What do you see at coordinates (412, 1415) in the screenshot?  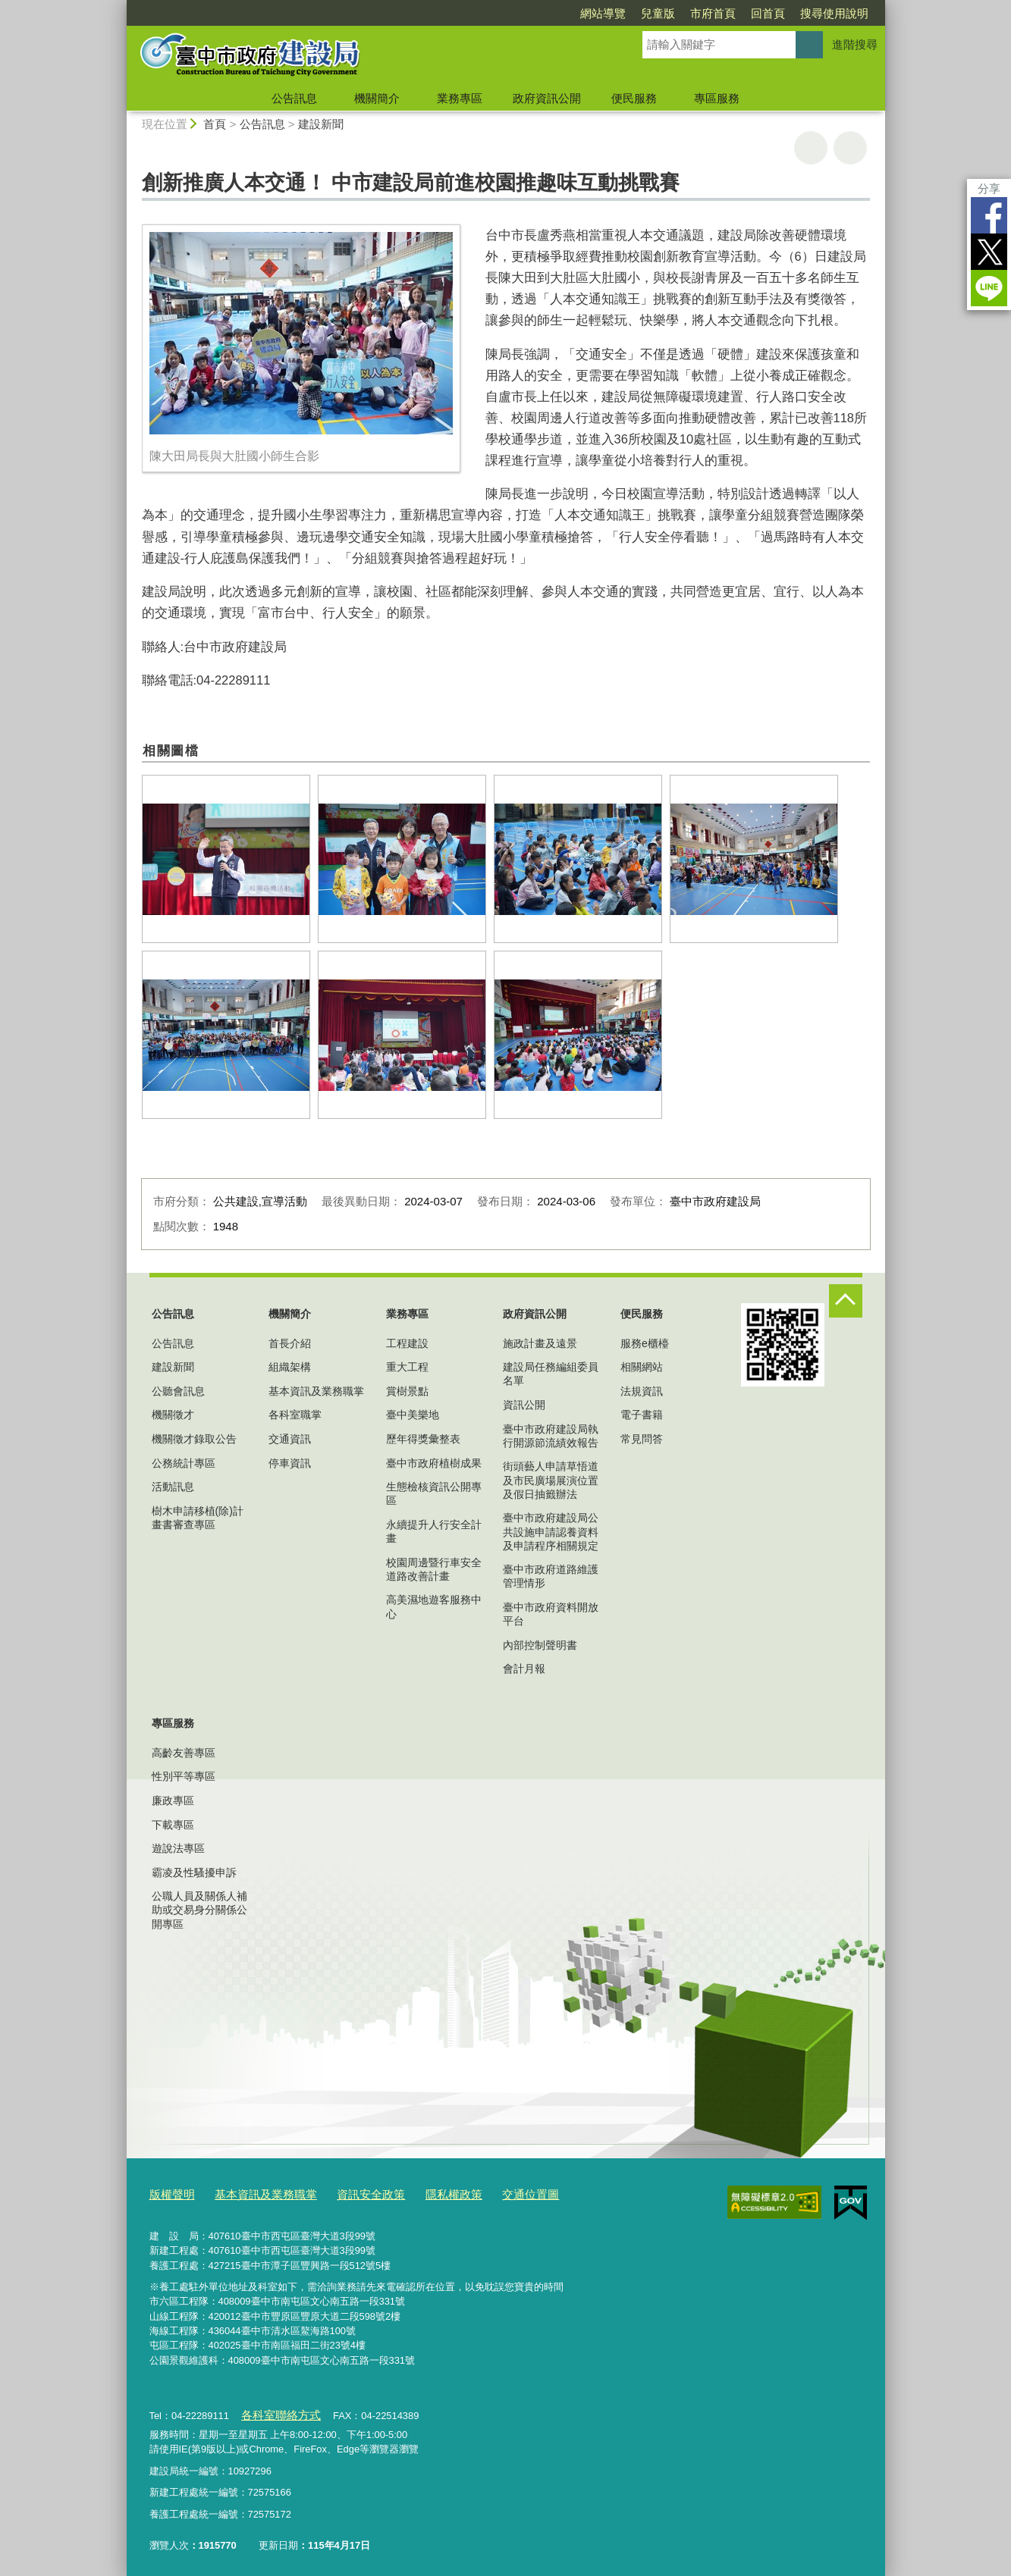 I see `臺中美樂地` at bounding box center [412, 1415].